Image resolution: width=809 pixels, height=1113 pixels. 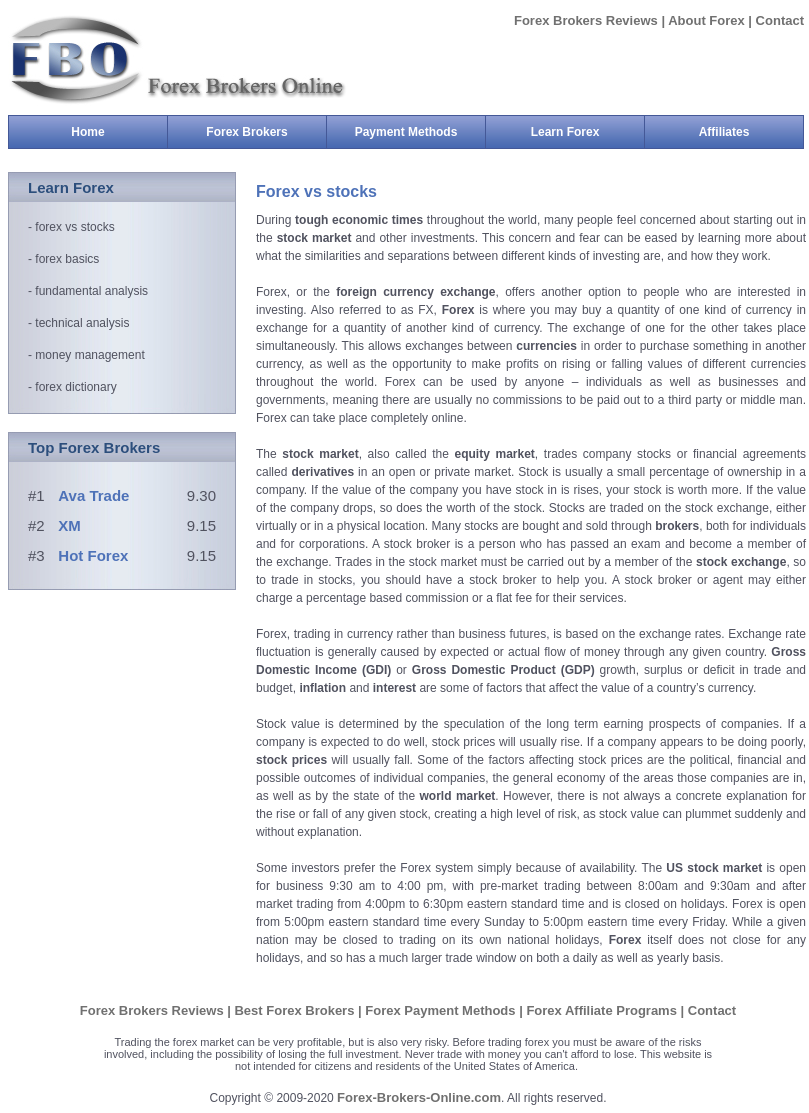 I want to click on - forex vs stocks, so click(x=71, y=227).